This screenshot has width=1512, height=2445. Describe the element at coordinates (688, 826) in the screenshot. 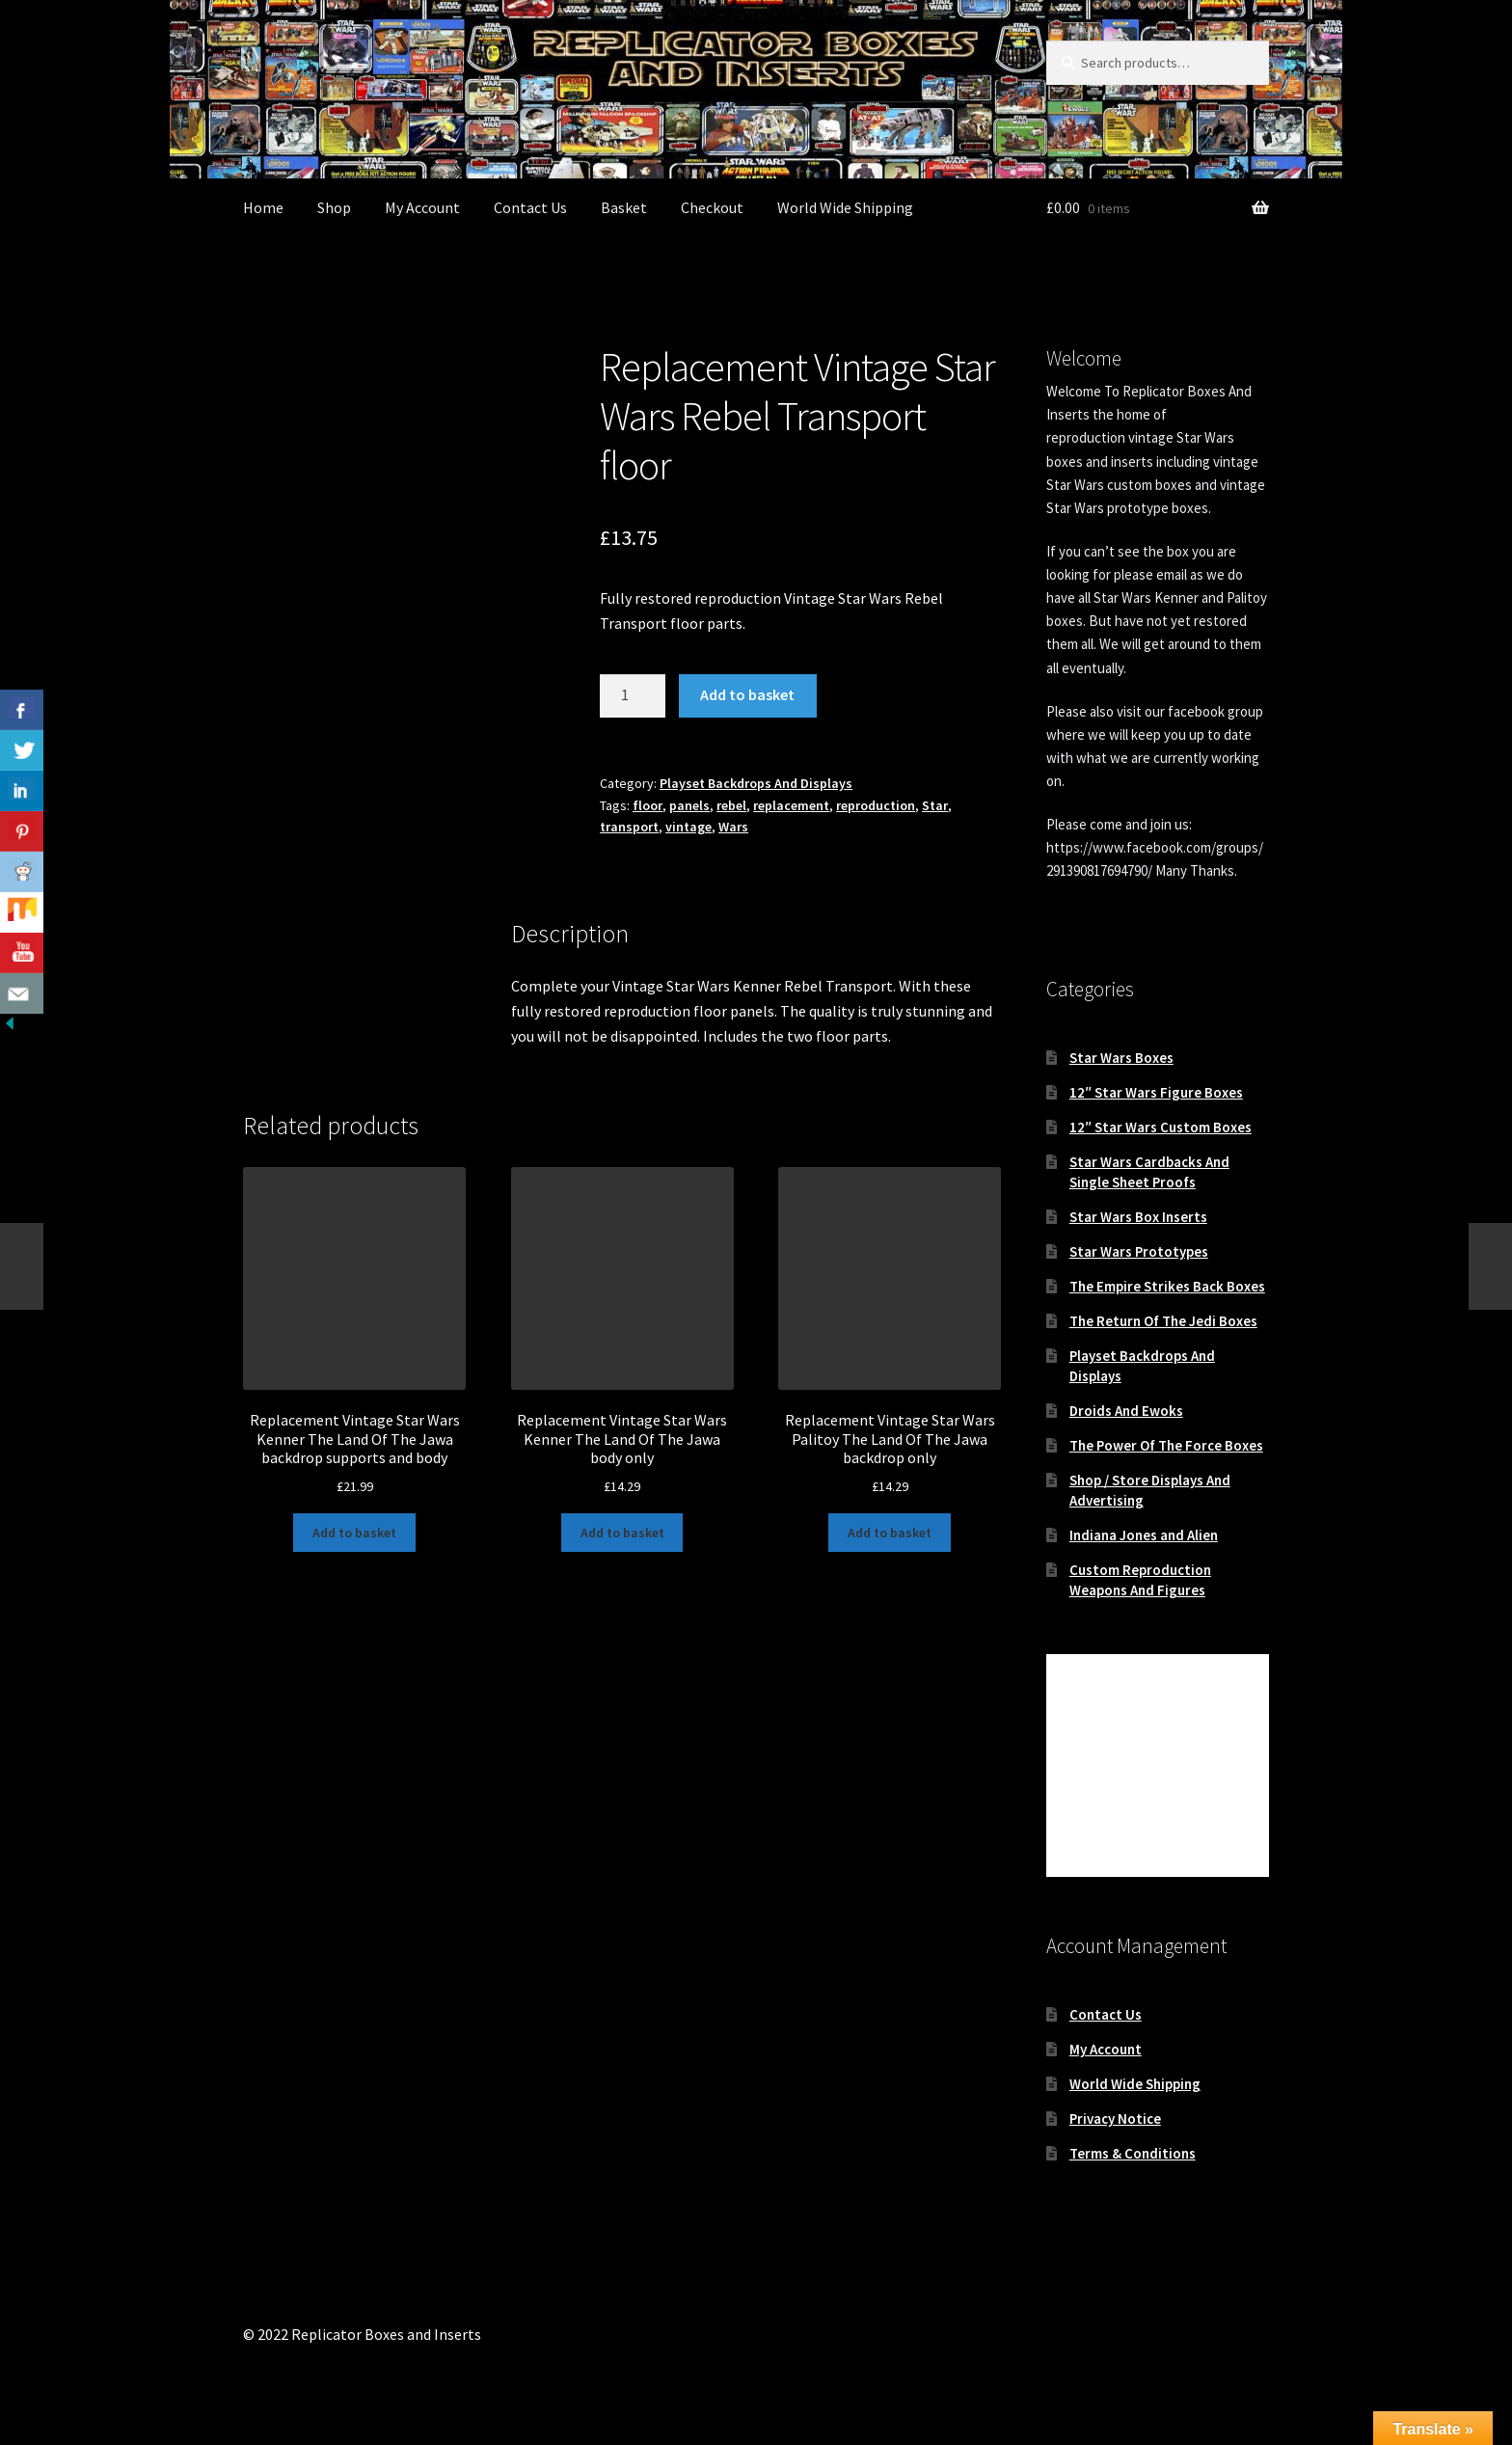

I see `vintage` at that location.